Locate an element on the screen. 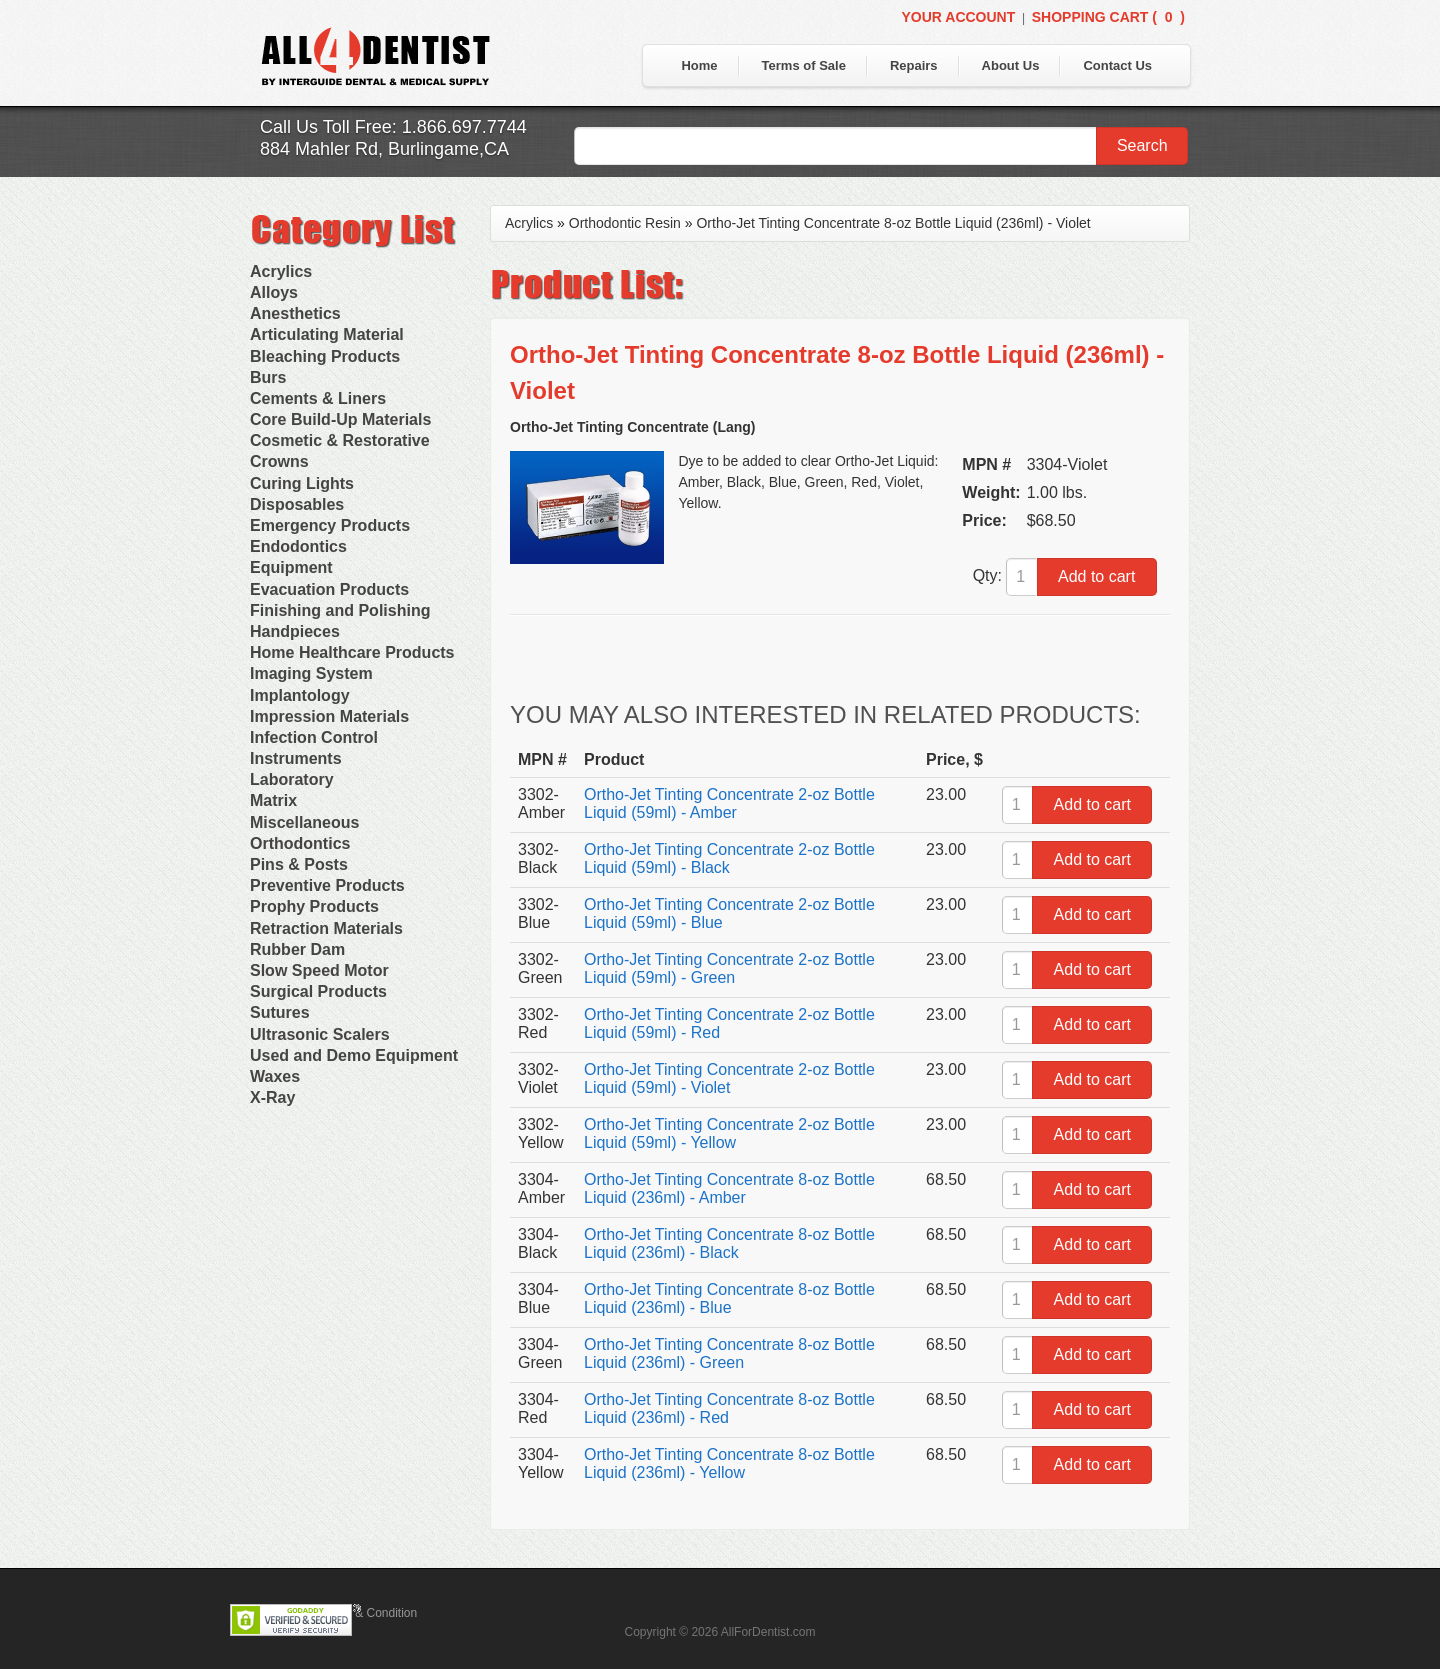 The image size is (1440, 1669). Pins & Posts is located at coordinates (299, 864).